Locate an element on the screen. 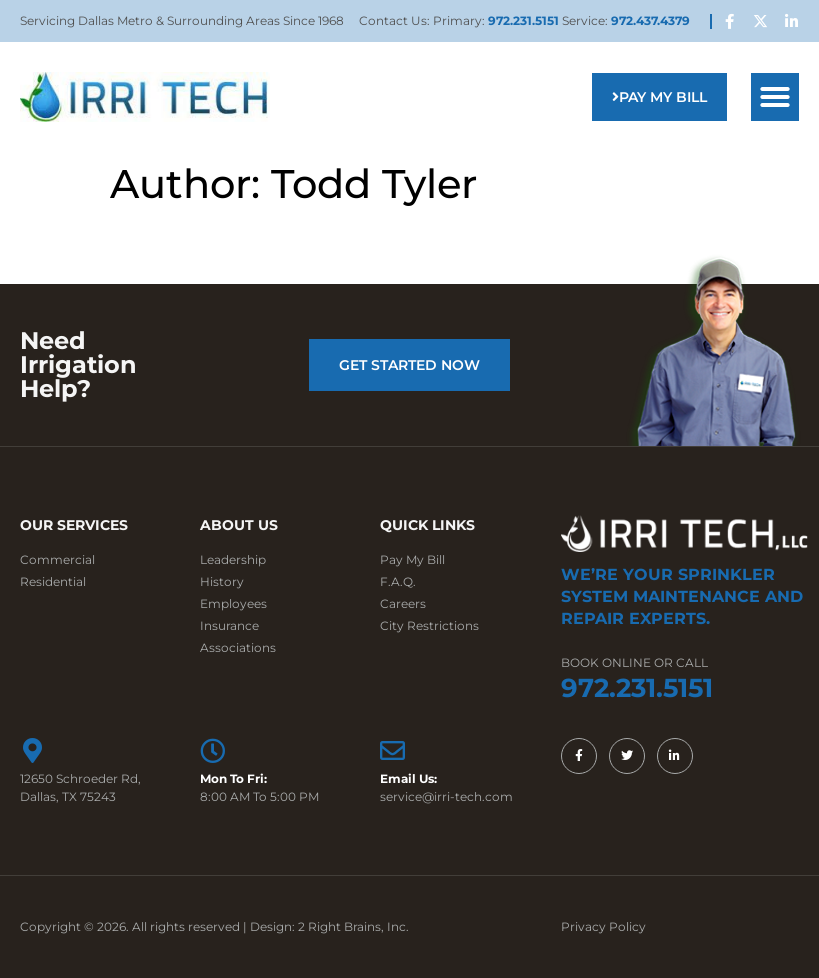 The height and width of the screenshot is (978, 819). service@irri-tech.com is located at coordinates (446, 796).